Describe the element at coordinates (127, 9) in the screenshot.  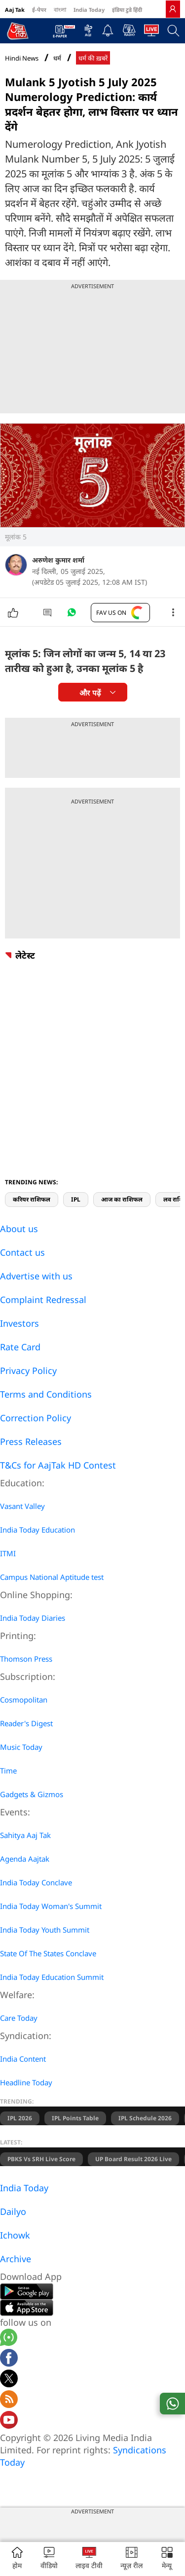
I see `इंडिया टुडे हिंदी` at that location.